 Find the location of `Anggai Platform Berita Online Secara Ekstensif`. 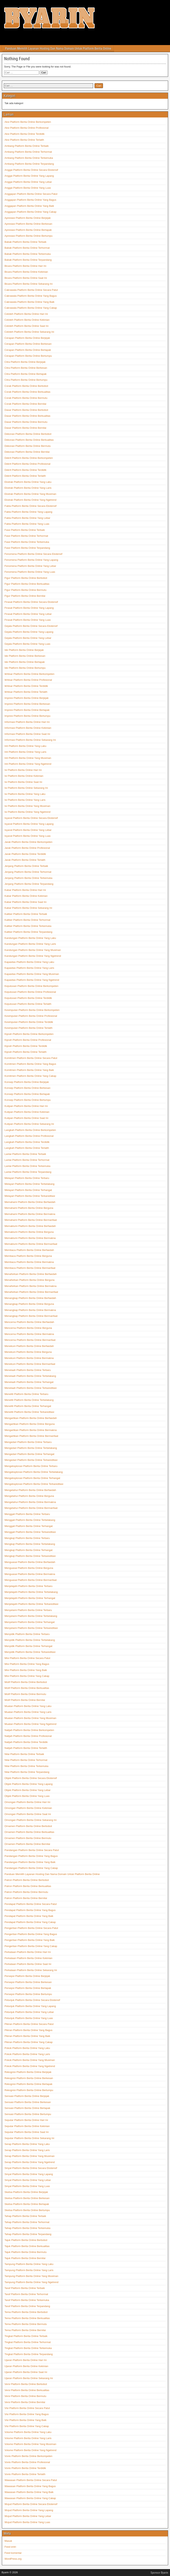

Anggai Platform Berita Online Secara Ekstensif is located at coordinates (31, 169).